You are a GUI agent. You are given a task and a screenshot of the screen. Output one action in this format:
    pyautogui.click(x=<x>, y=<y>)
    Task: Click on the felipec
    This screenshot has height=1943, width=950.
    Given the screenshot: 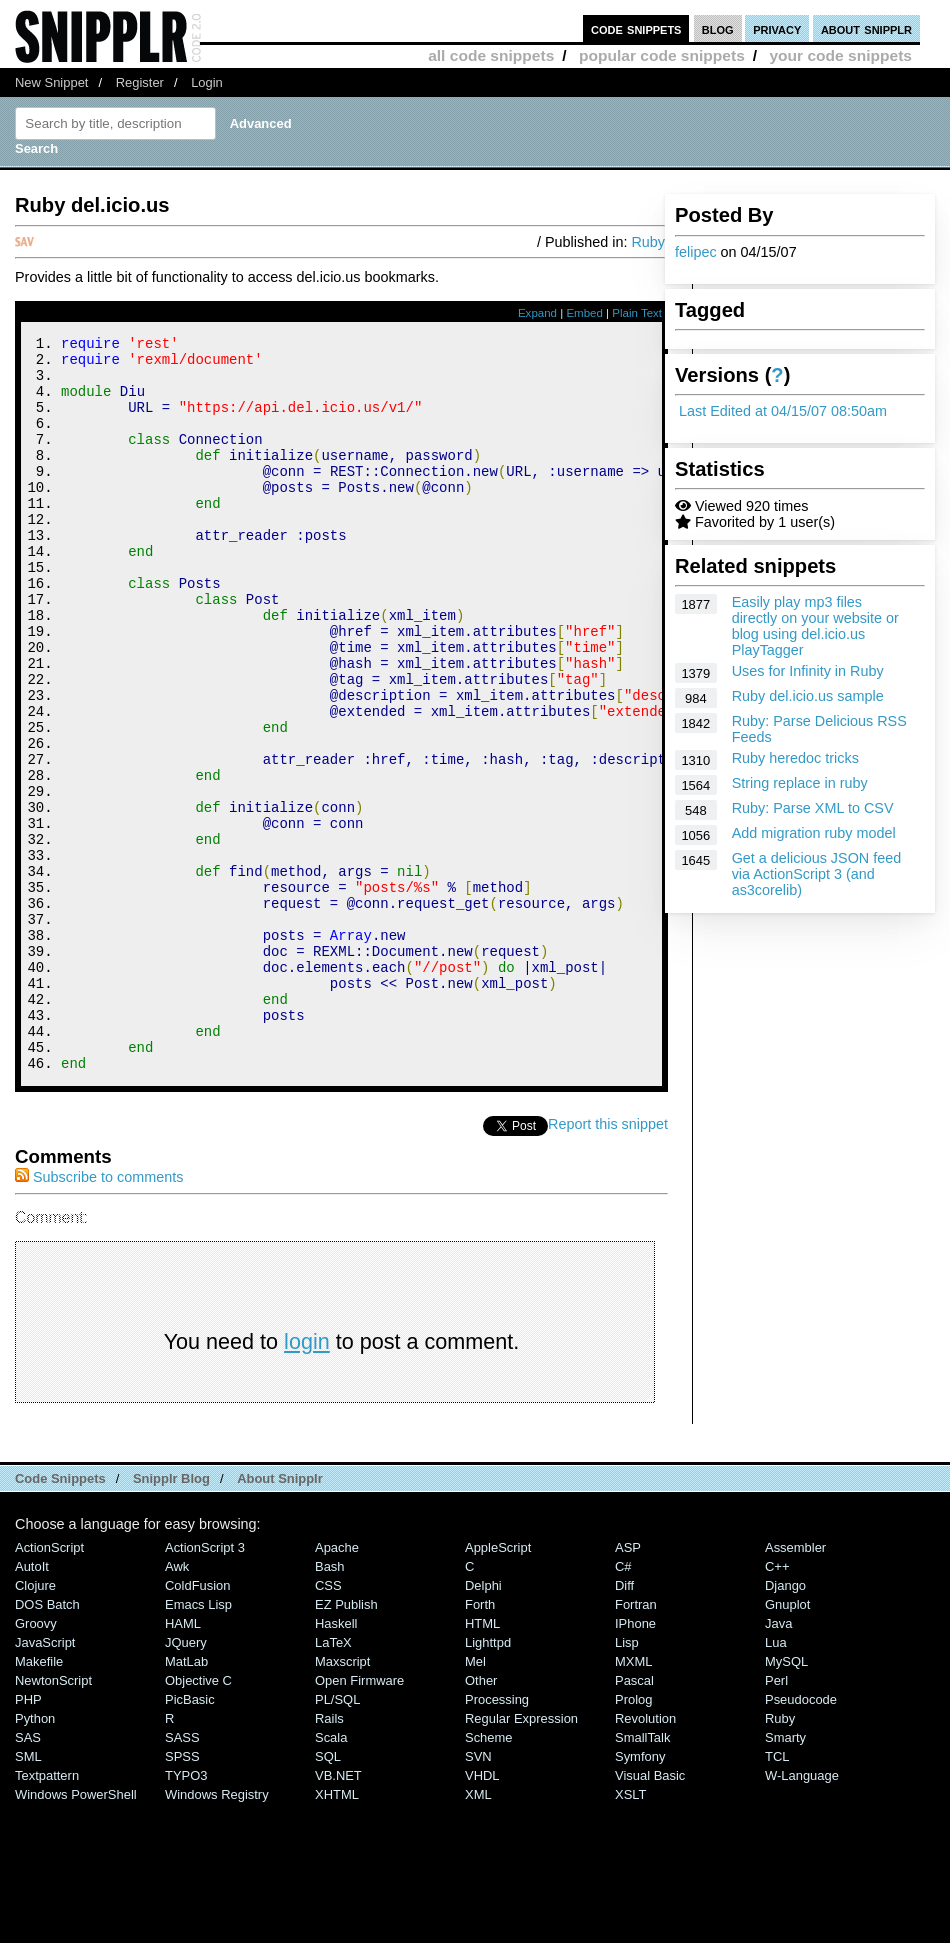 What is the action you would take?
    pyautogui.click(x=696, y=252)
    